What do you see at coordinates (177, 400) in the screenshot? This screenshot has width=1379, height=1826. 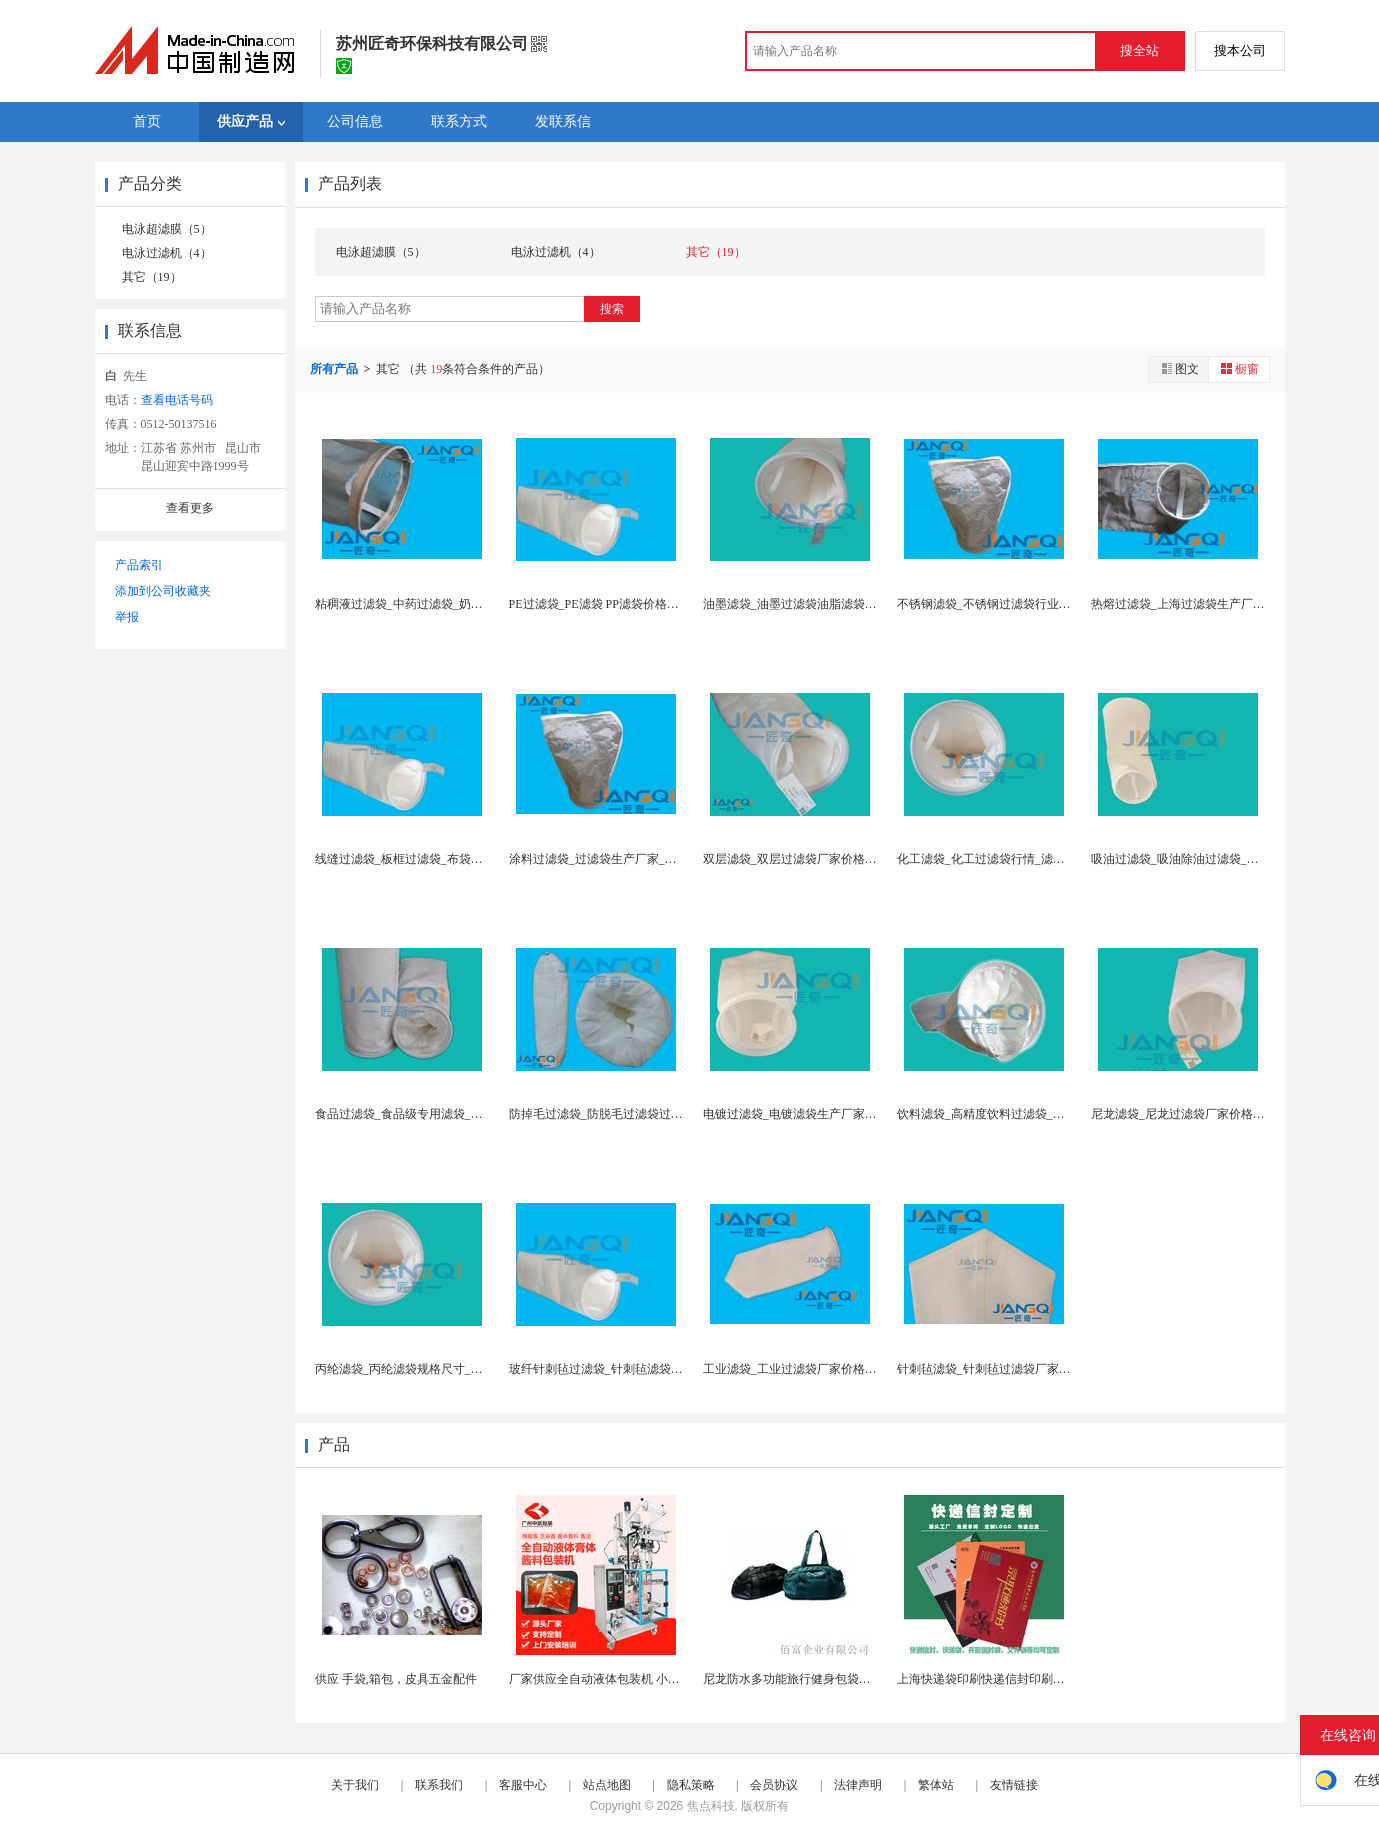 I see `查看电话号码` at bounding box center [177, 400].